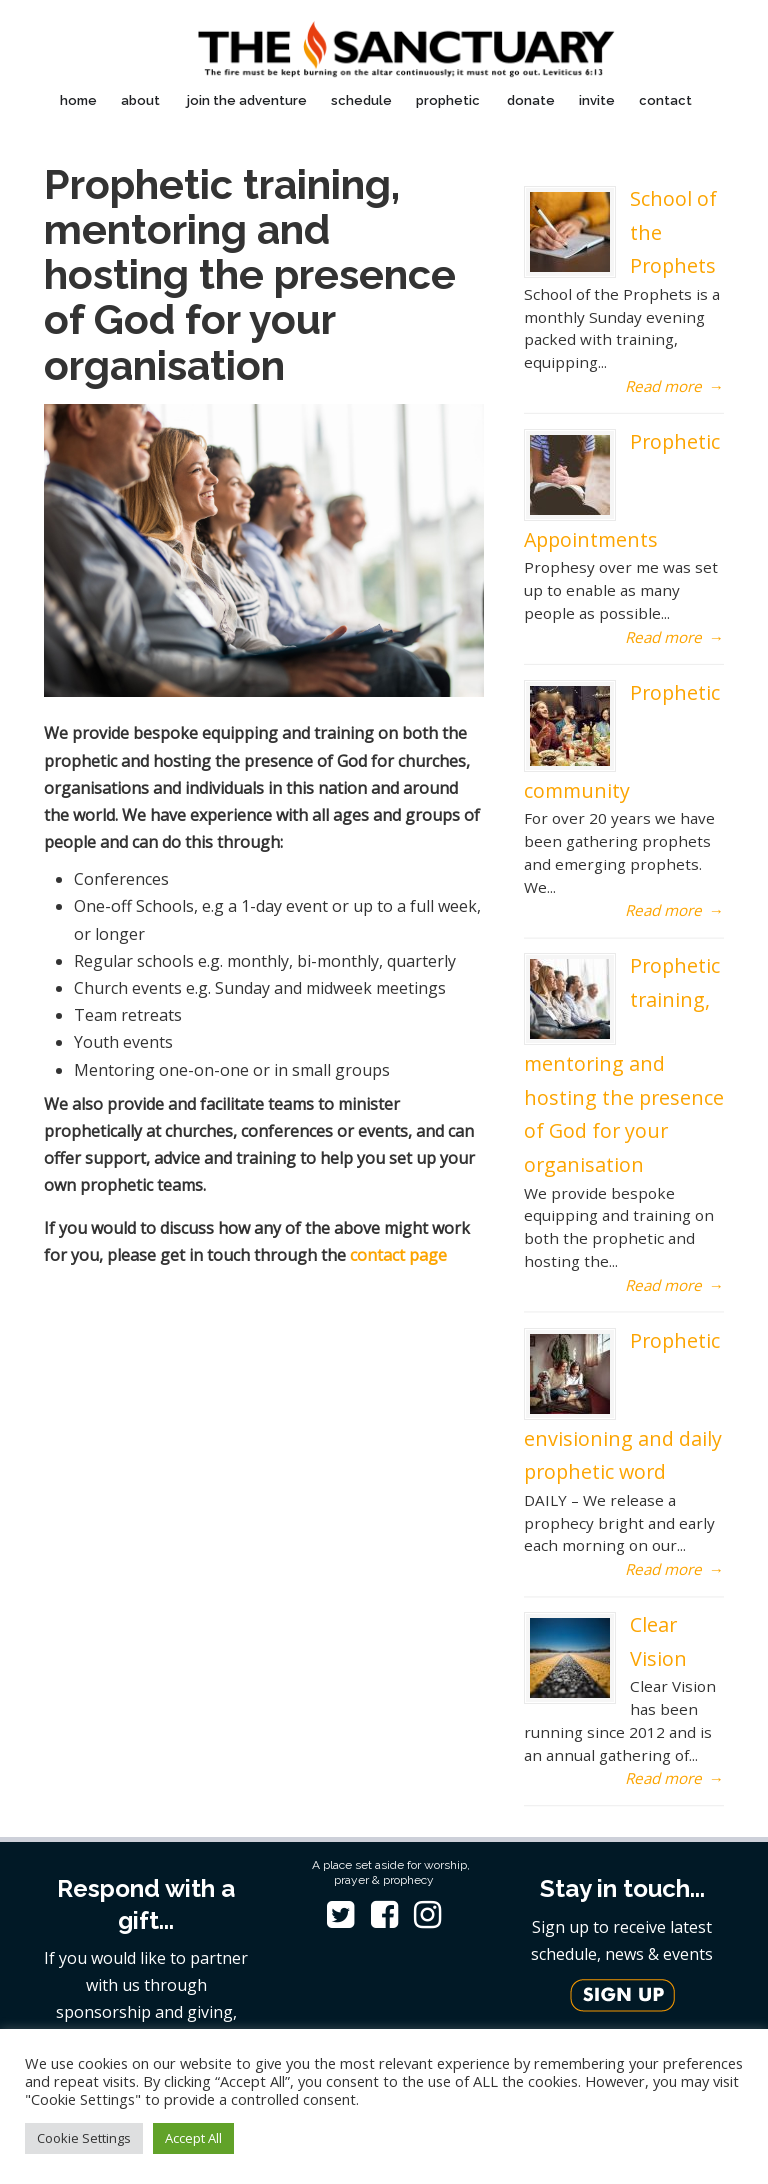  What do you see at coordinates (193, 2138) in the screenshot?
I see `Accept All [button]` at bounding box center [193, 2138].